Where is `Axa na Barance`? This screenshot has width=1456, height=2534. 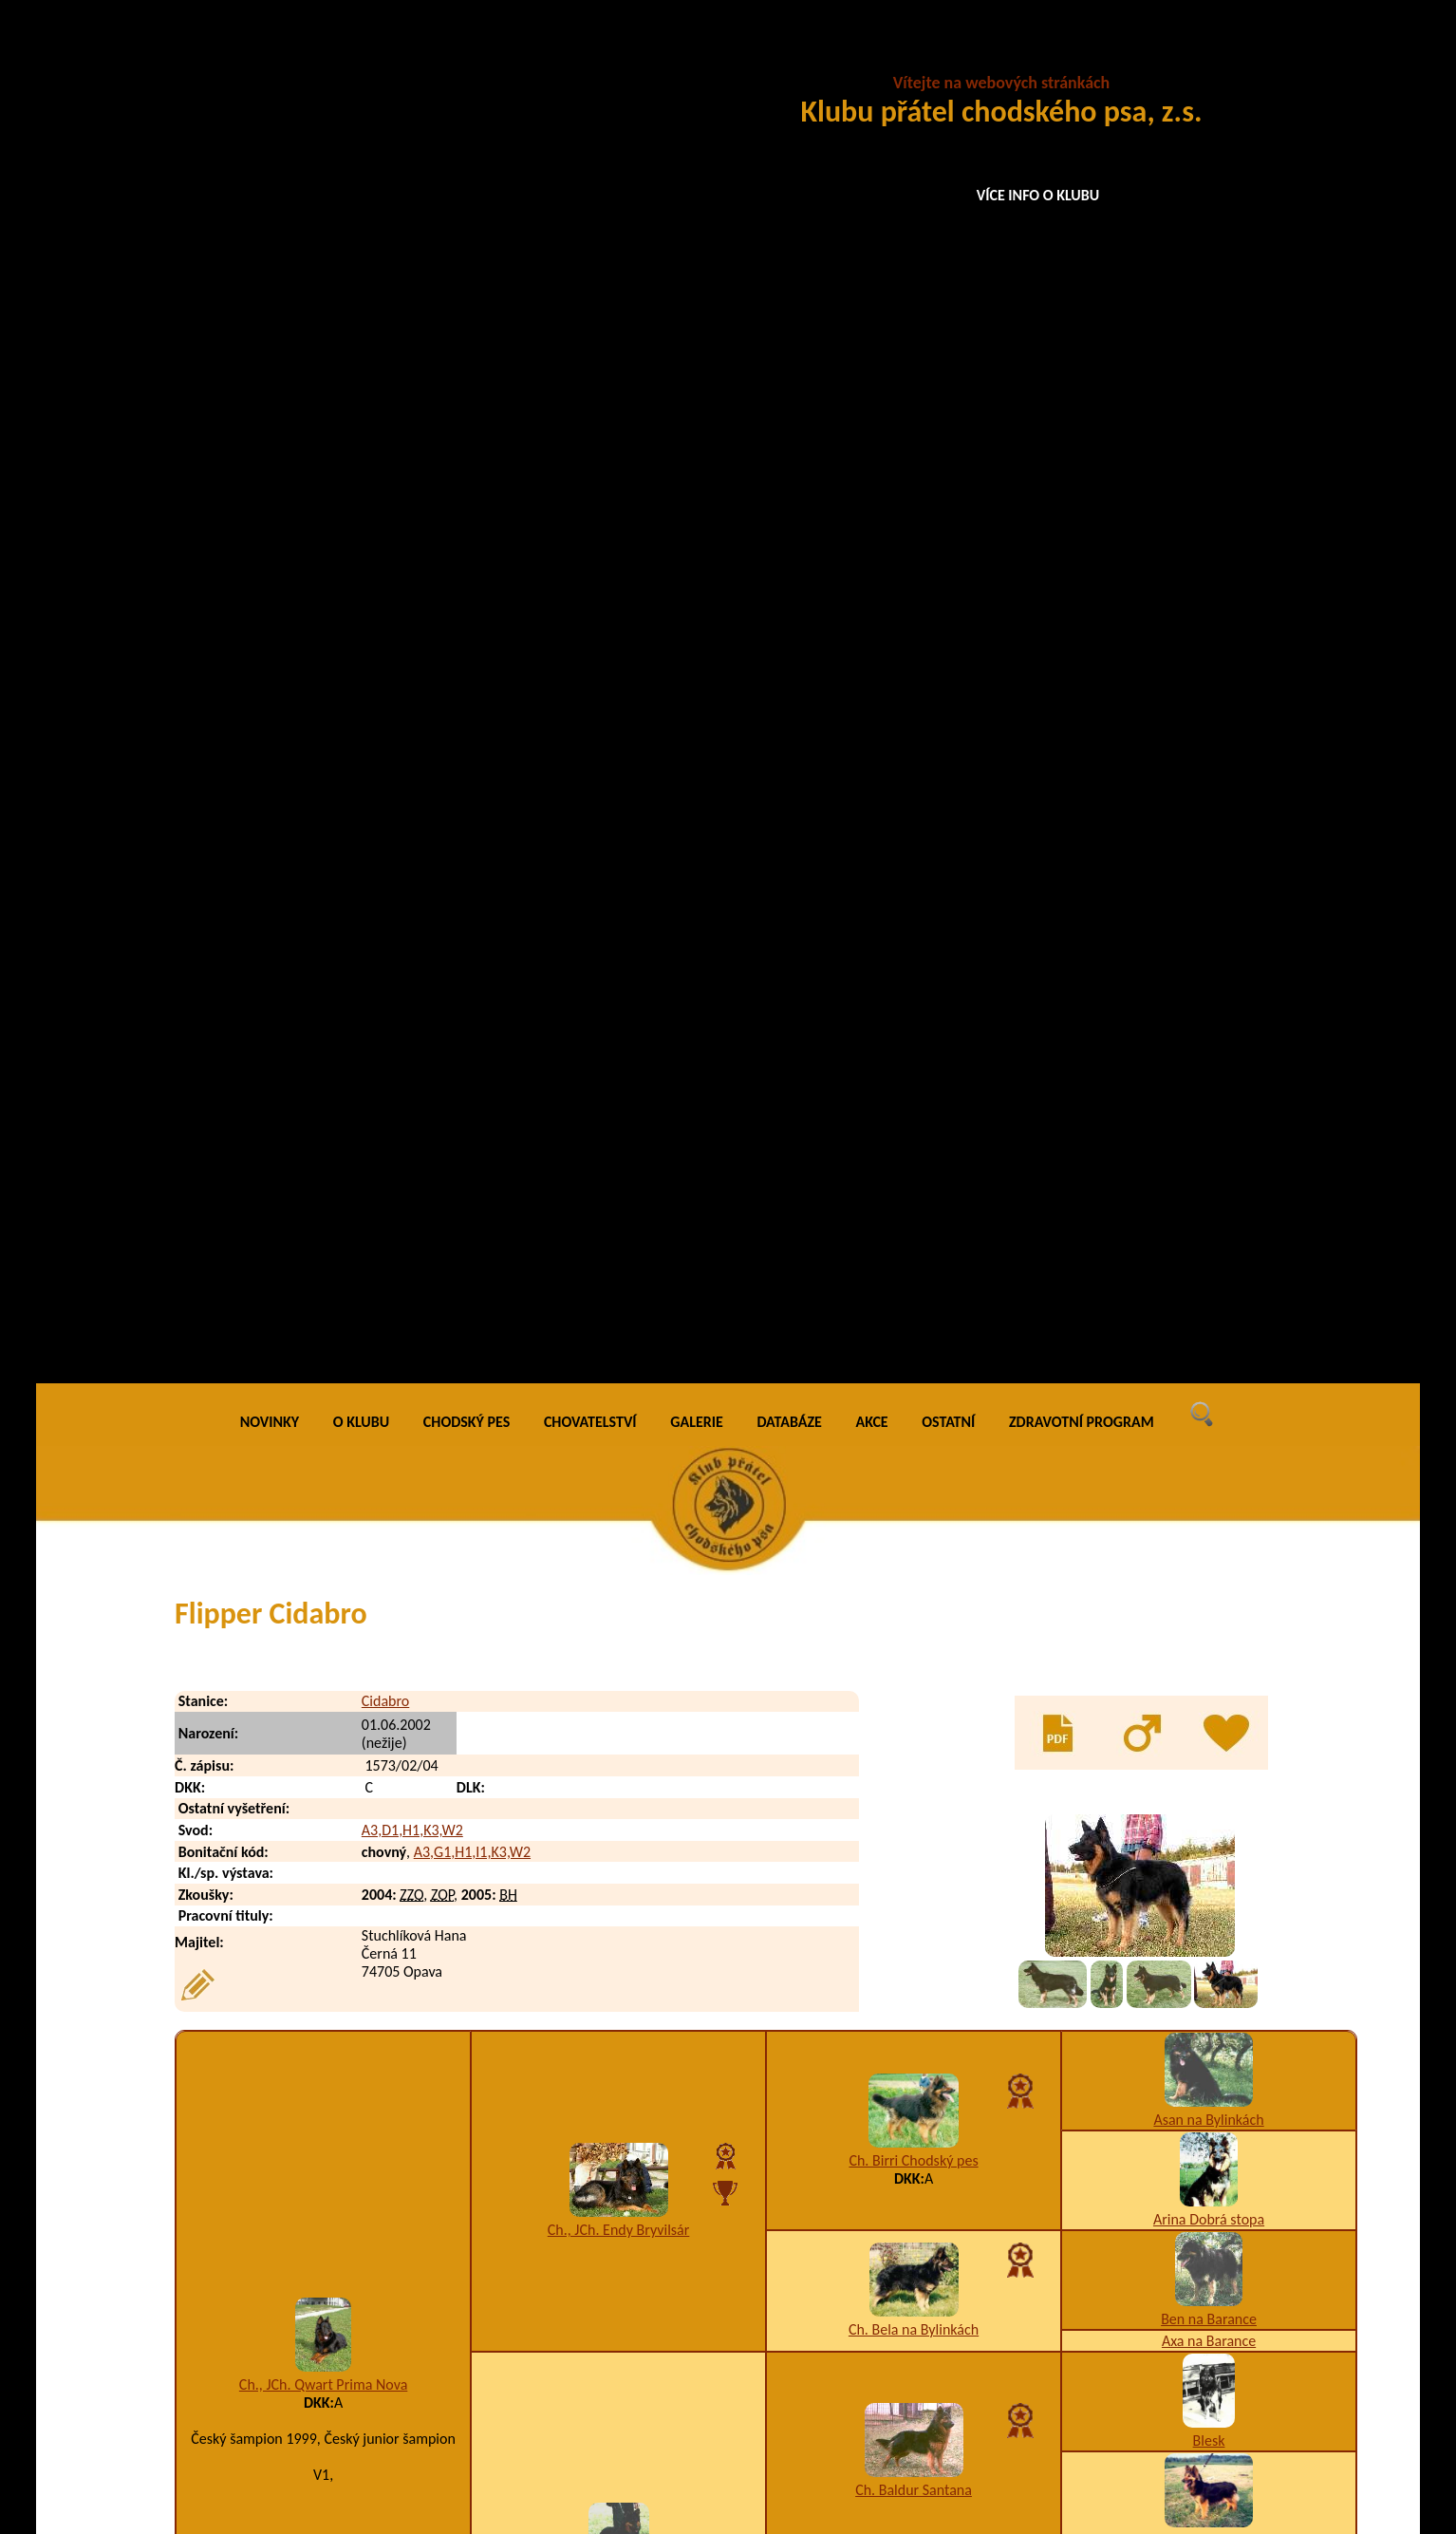
Axa na Barance is located at coordinates (1209, 975).